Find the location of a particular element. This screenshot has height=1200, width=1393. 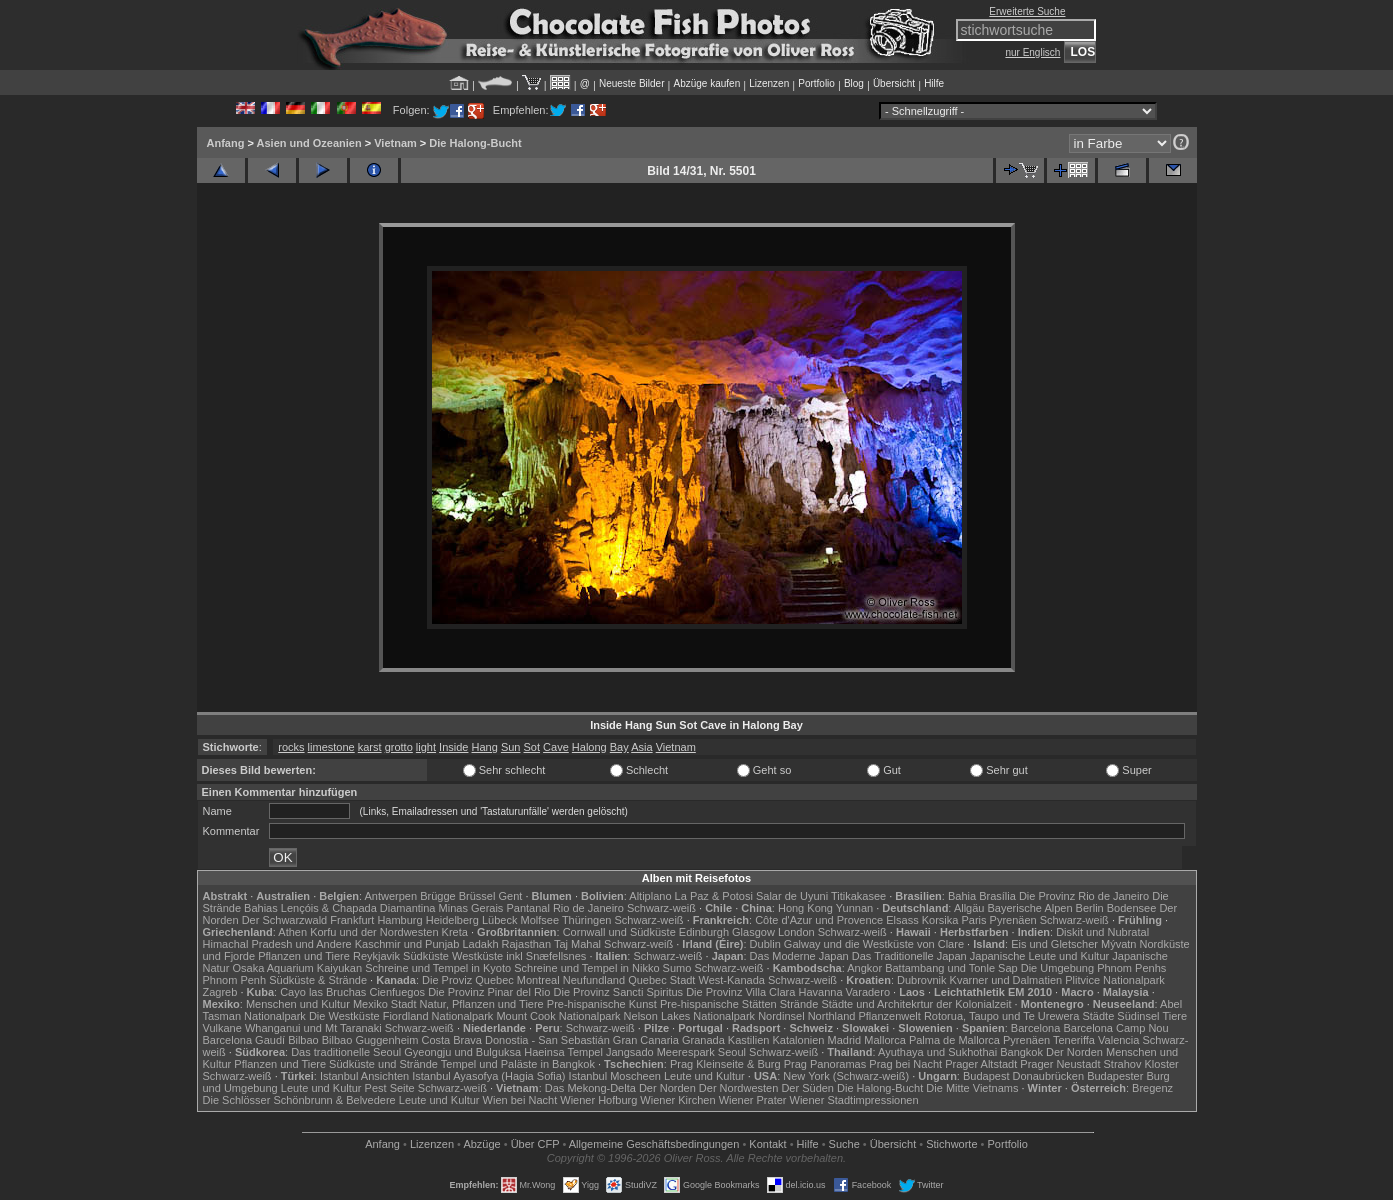

Südinsel is located at coordinates (1138, 1016).